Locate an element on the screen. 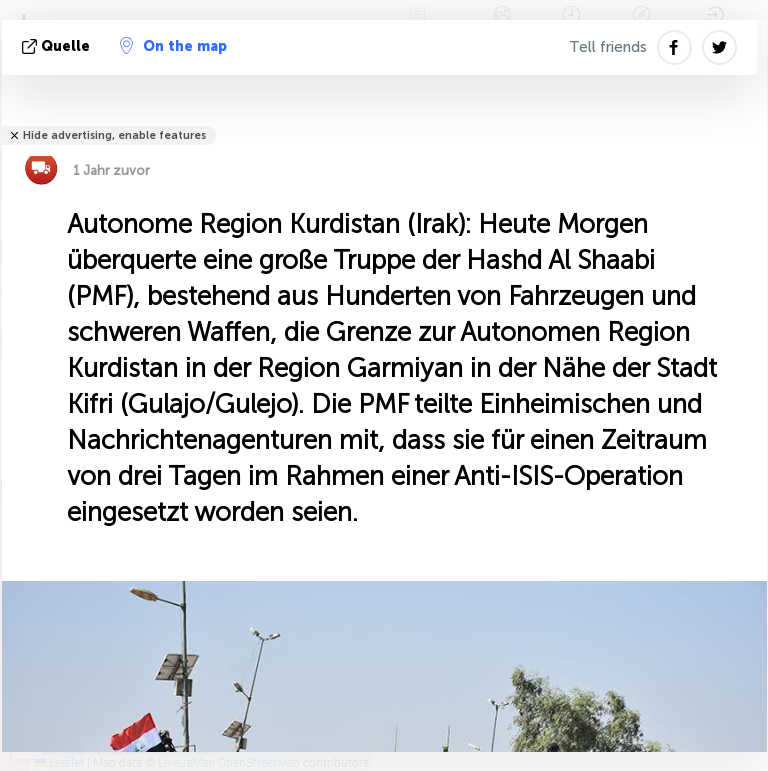 The width and height of the screenshot is (768, 771). Tell friends is located at coordinates (608, 47).